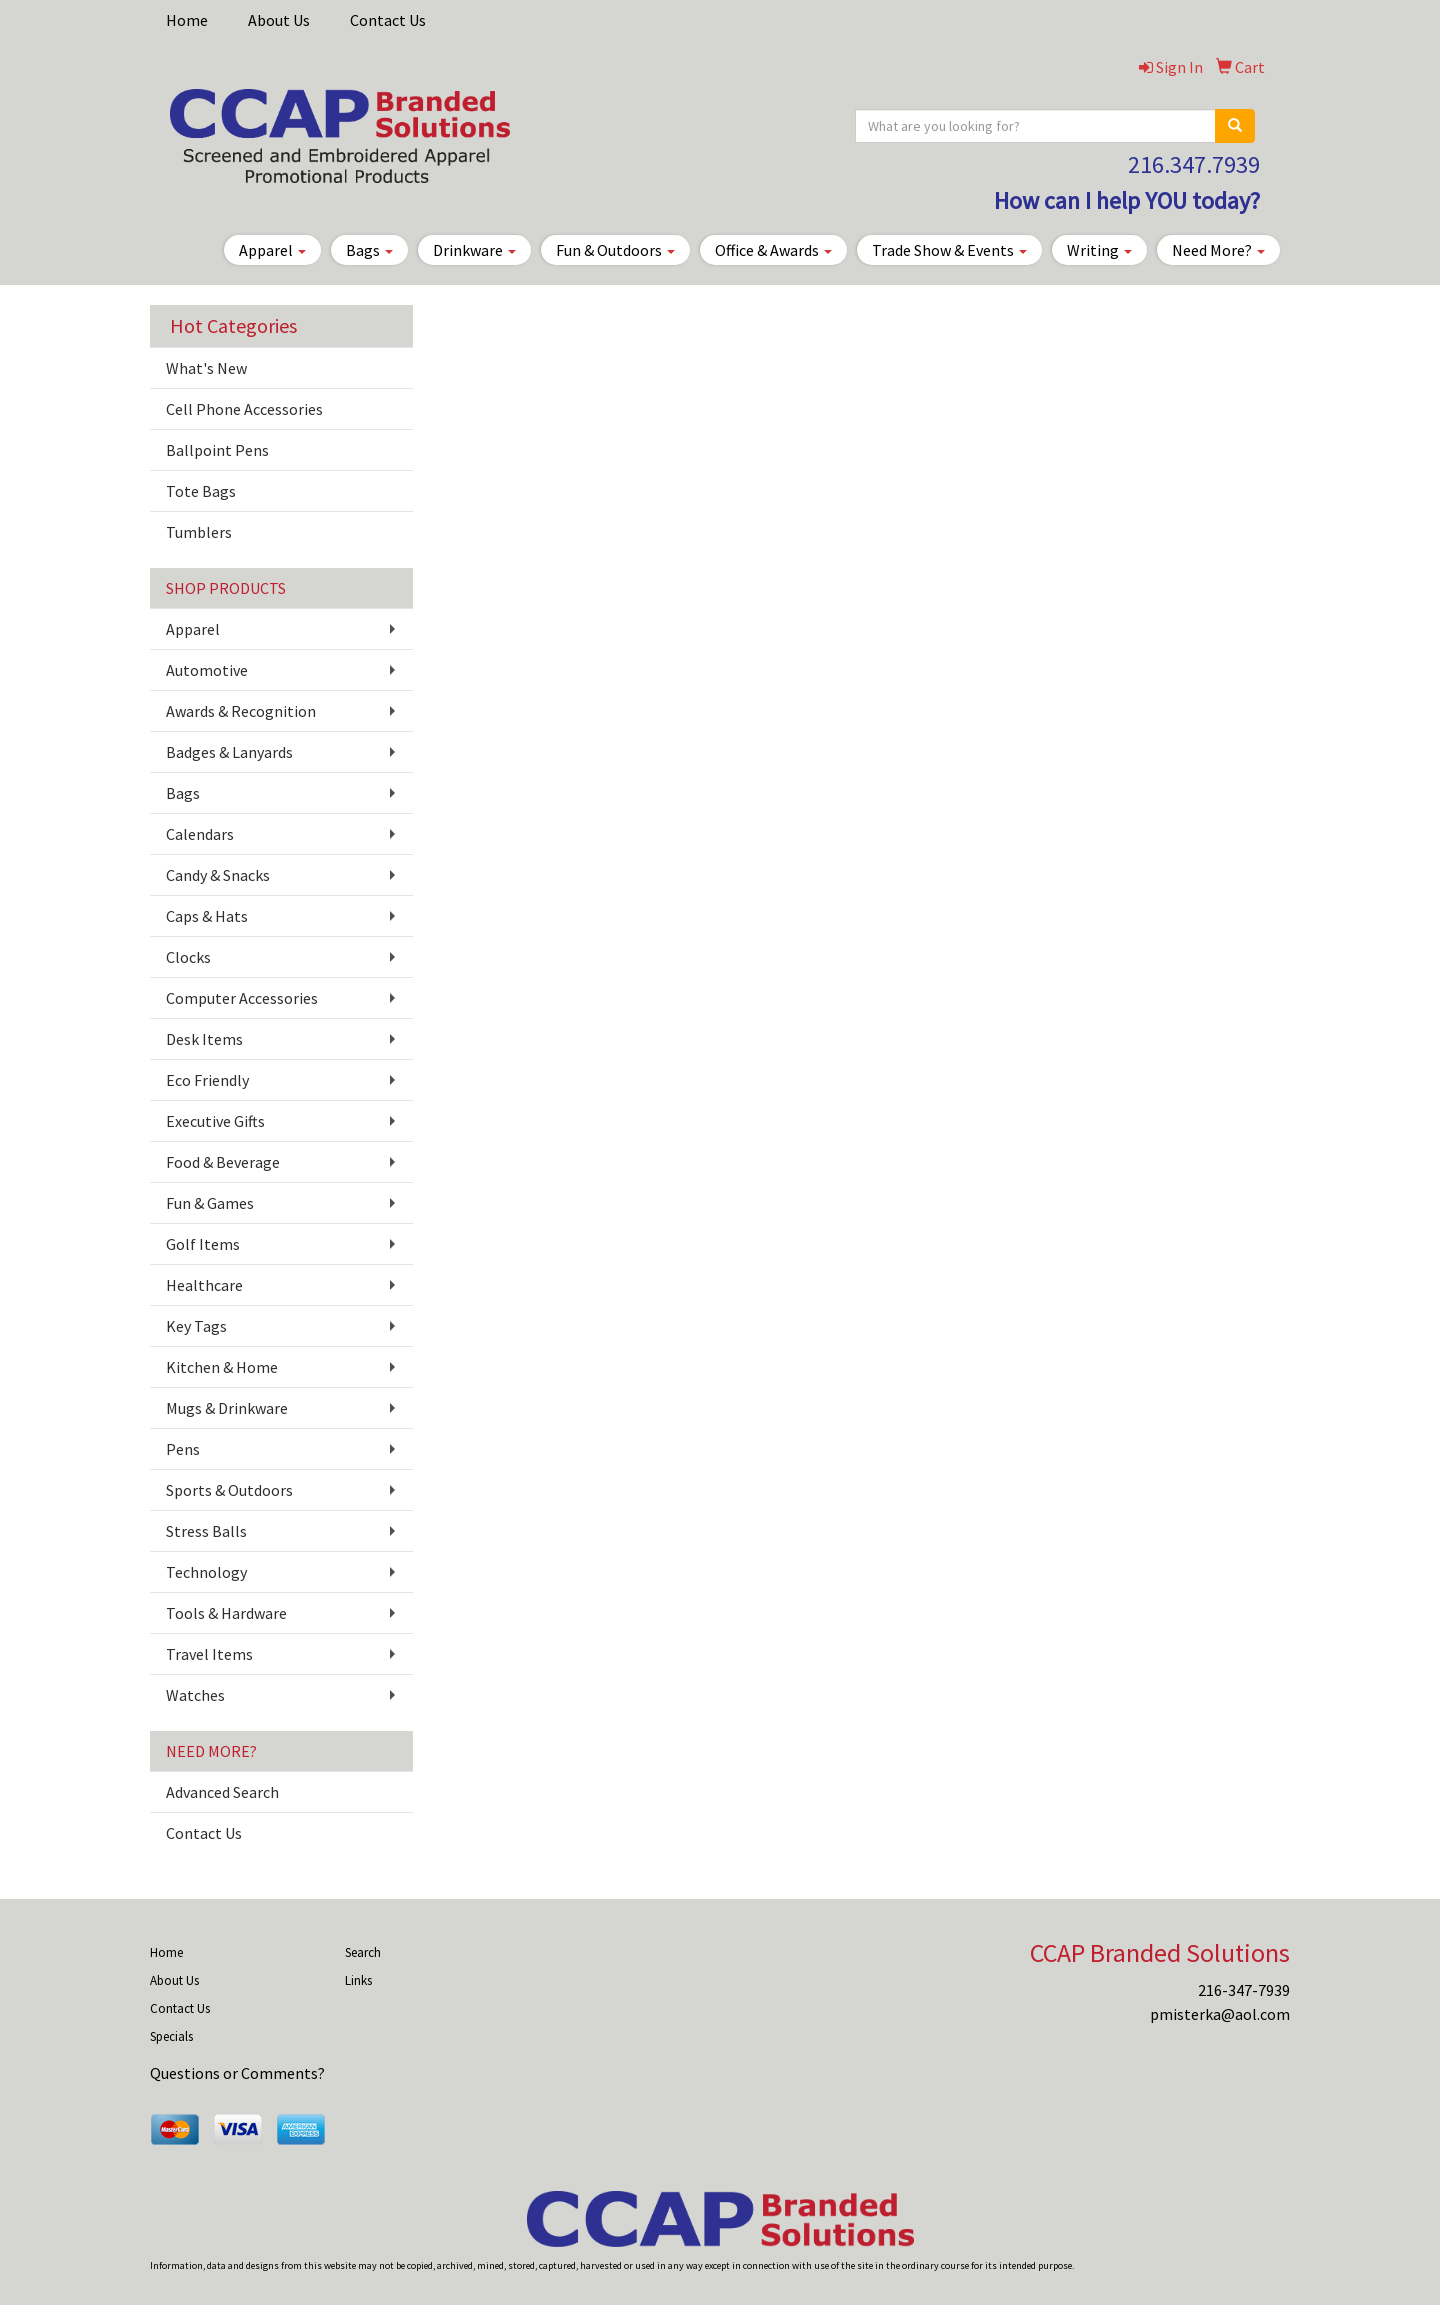 The width and height of the screenshot is (1440, 2305). I want to click on Tumblers, so click(199, 532).